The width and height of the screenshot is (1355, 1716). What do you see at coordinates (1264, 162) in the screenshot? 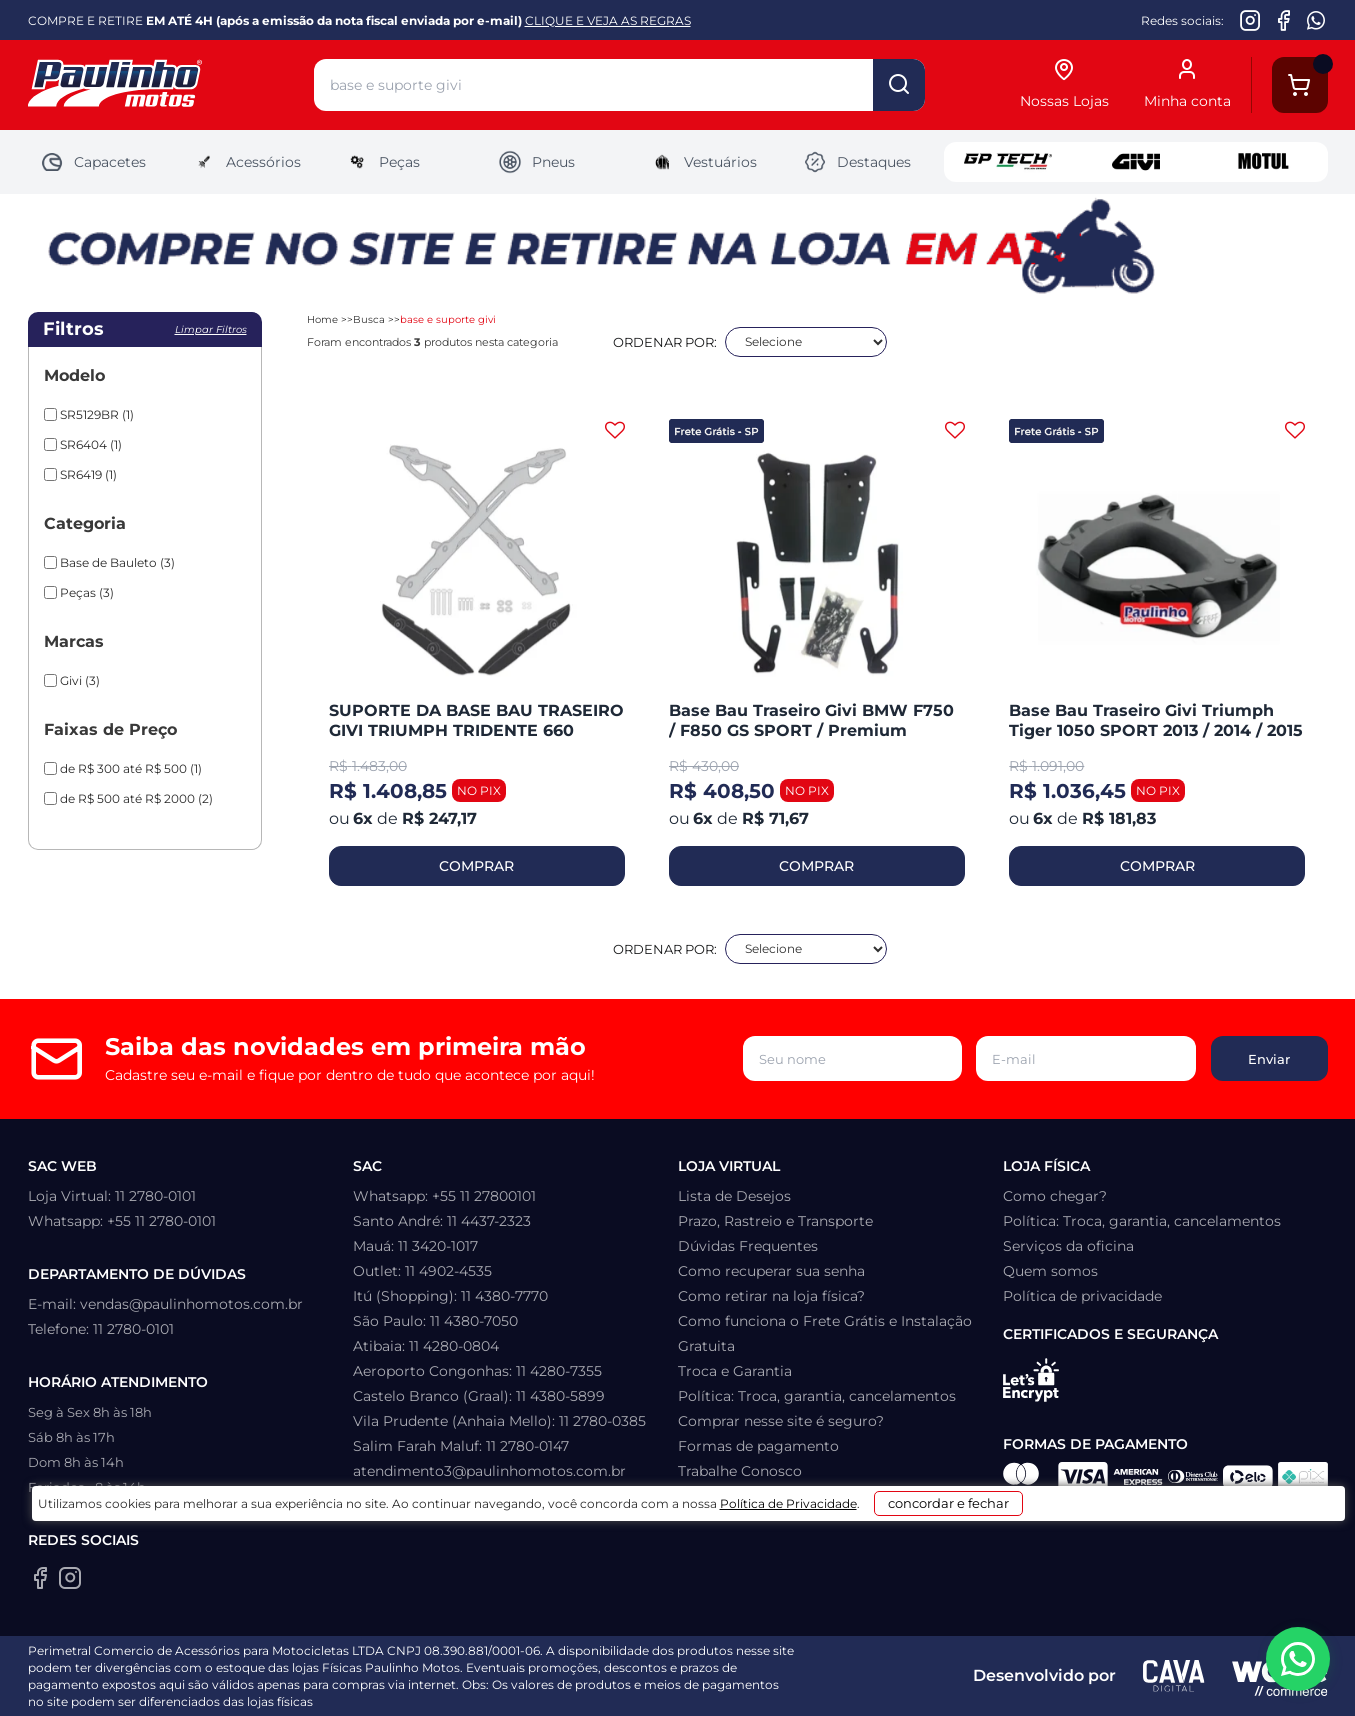
I see `Motul` at bounding box center [1264, 162].